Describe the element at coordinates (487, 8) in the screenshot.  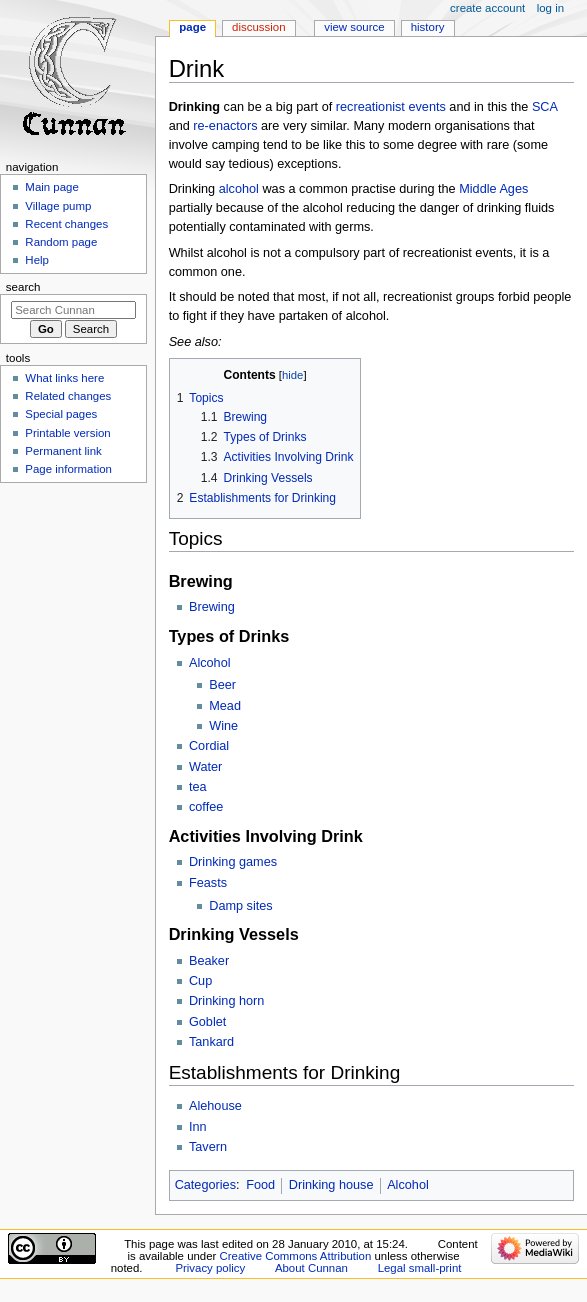
I see `Create account` at that location.